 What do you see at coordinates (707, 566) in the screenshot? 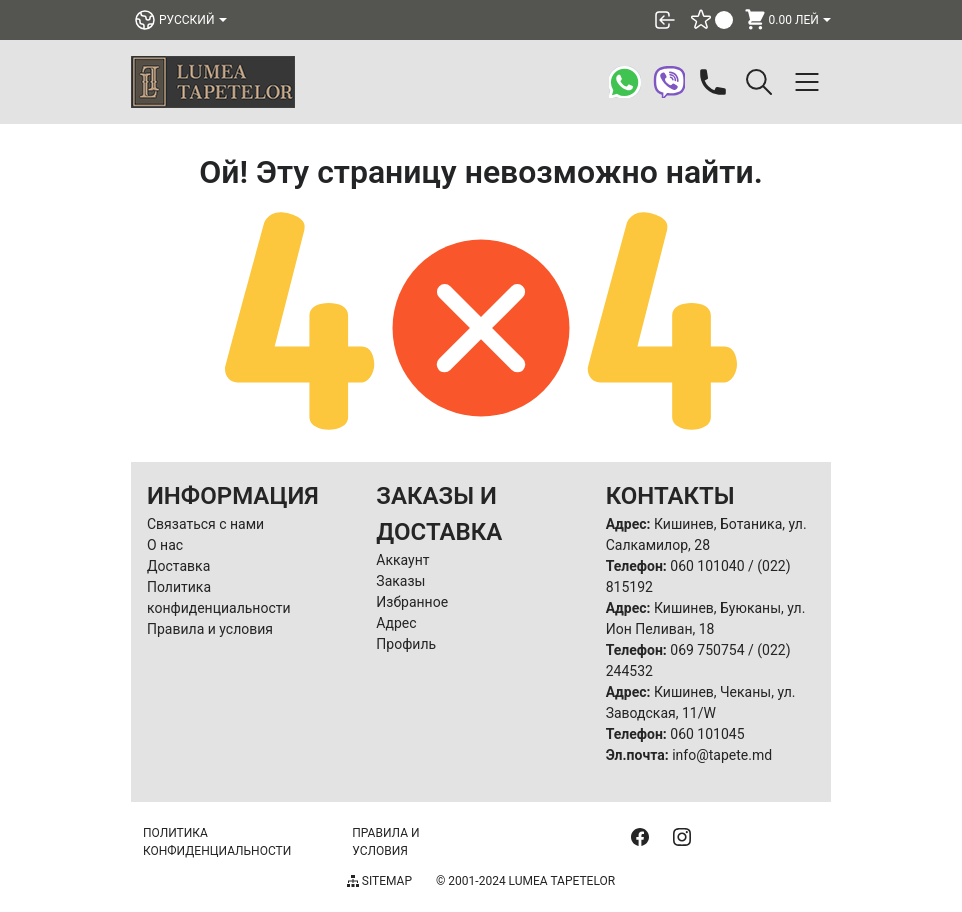
I see `060 101040` at bounding box center [707, 566].